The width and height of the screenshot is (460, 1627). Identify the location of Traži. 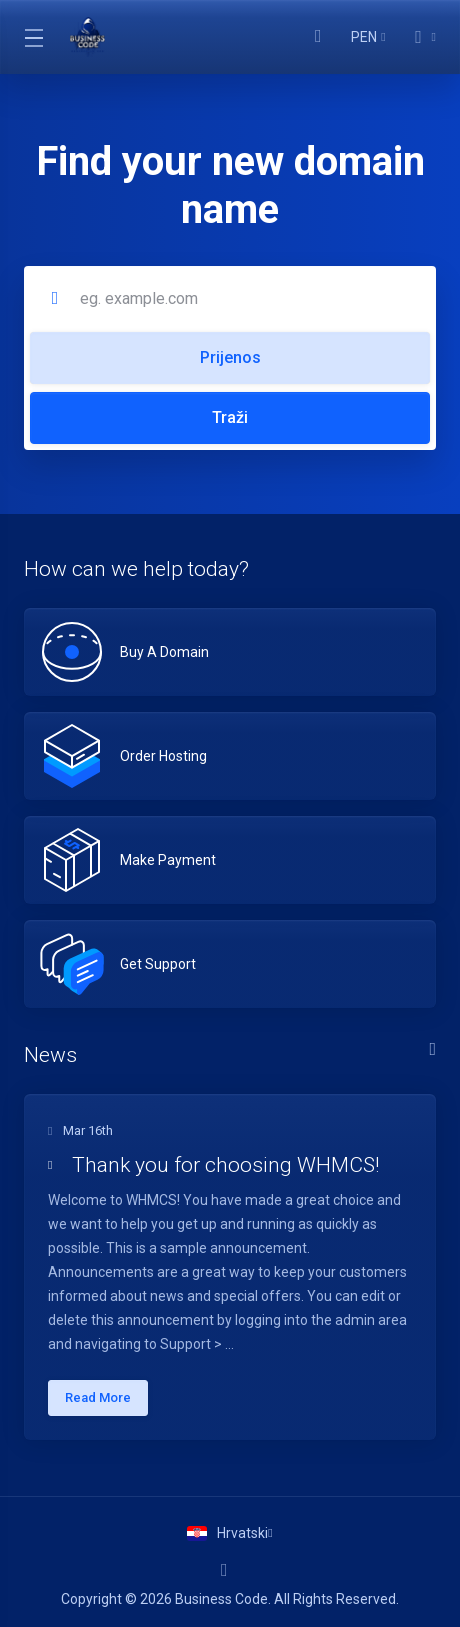
(230, 417).